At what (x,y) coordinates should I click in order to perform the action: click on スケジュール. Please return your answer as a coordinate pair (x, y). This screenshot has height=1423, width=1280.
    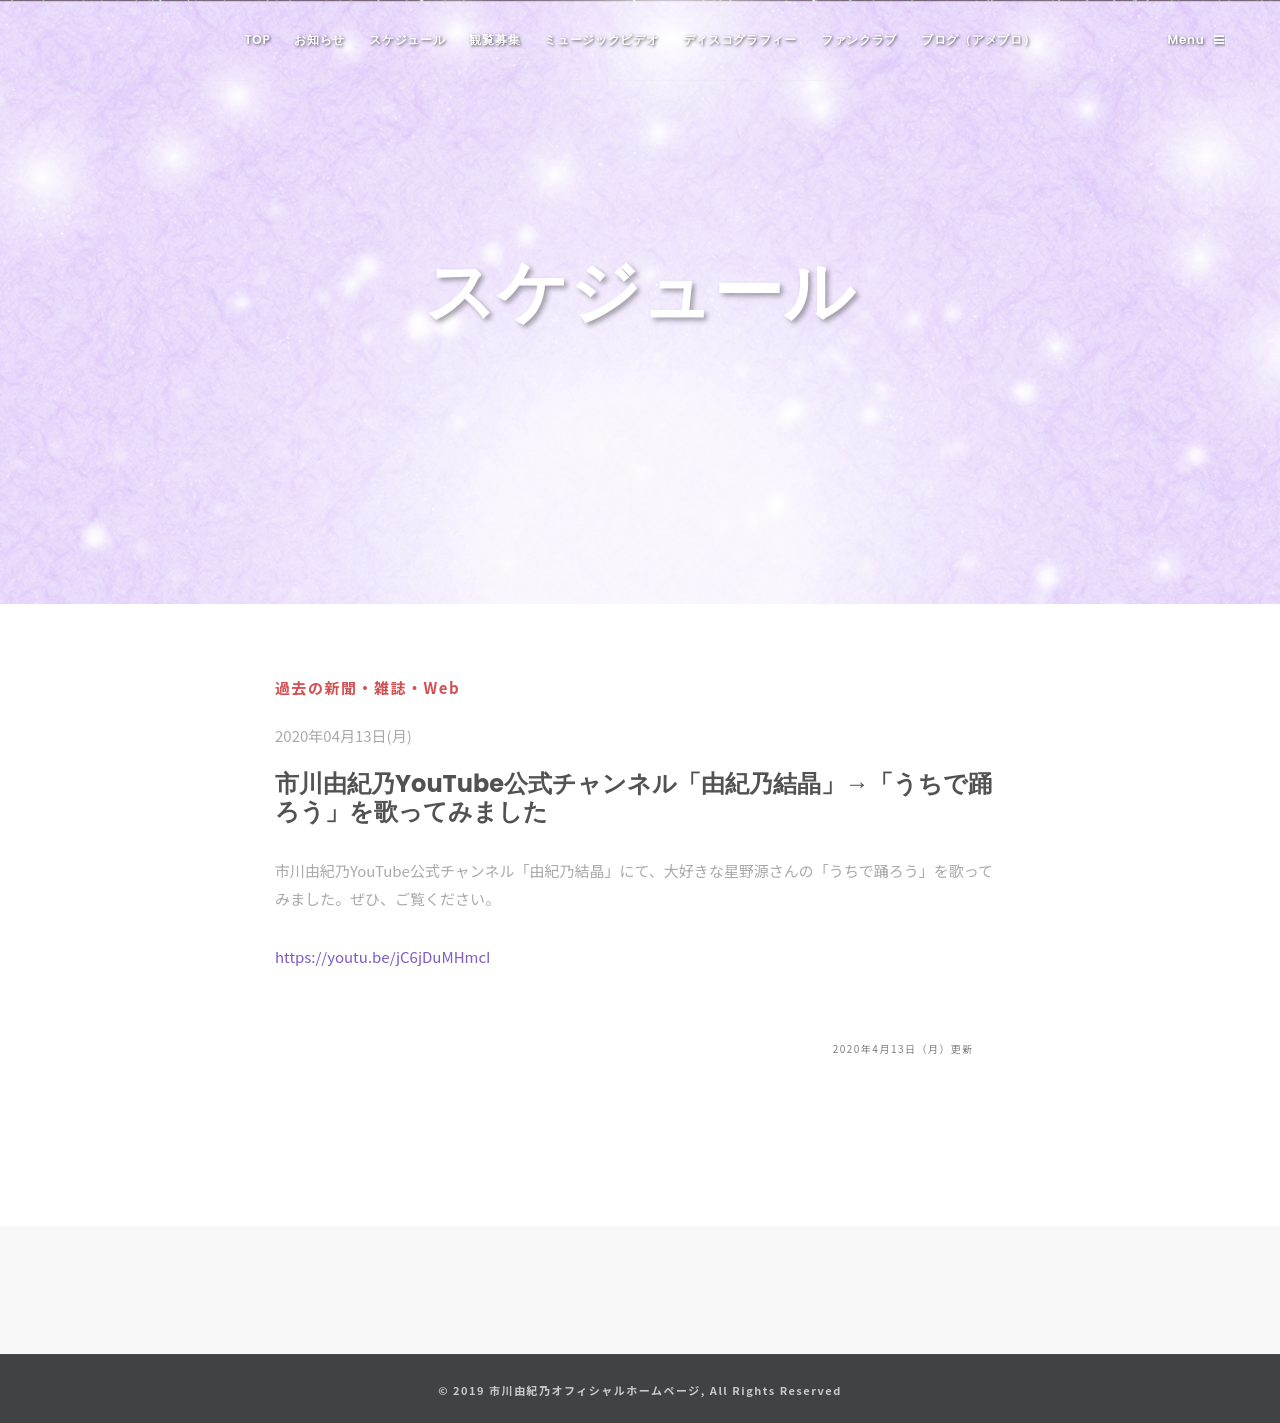
    Looking at the image, I should click on (407, 39).